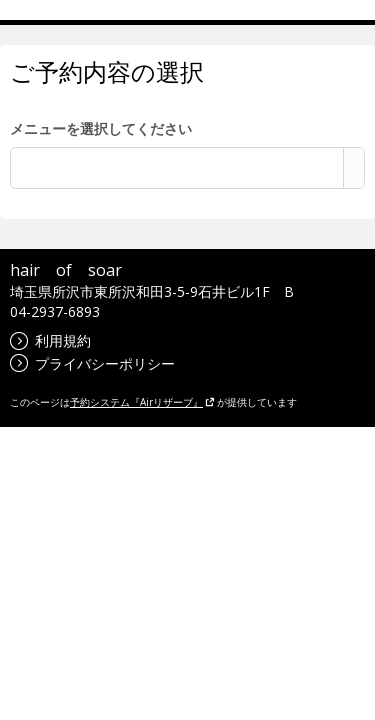  Describe the element at coordinates (142, 402) in the screenshot. I see `予約システム『Airリザーブ』` at that location.